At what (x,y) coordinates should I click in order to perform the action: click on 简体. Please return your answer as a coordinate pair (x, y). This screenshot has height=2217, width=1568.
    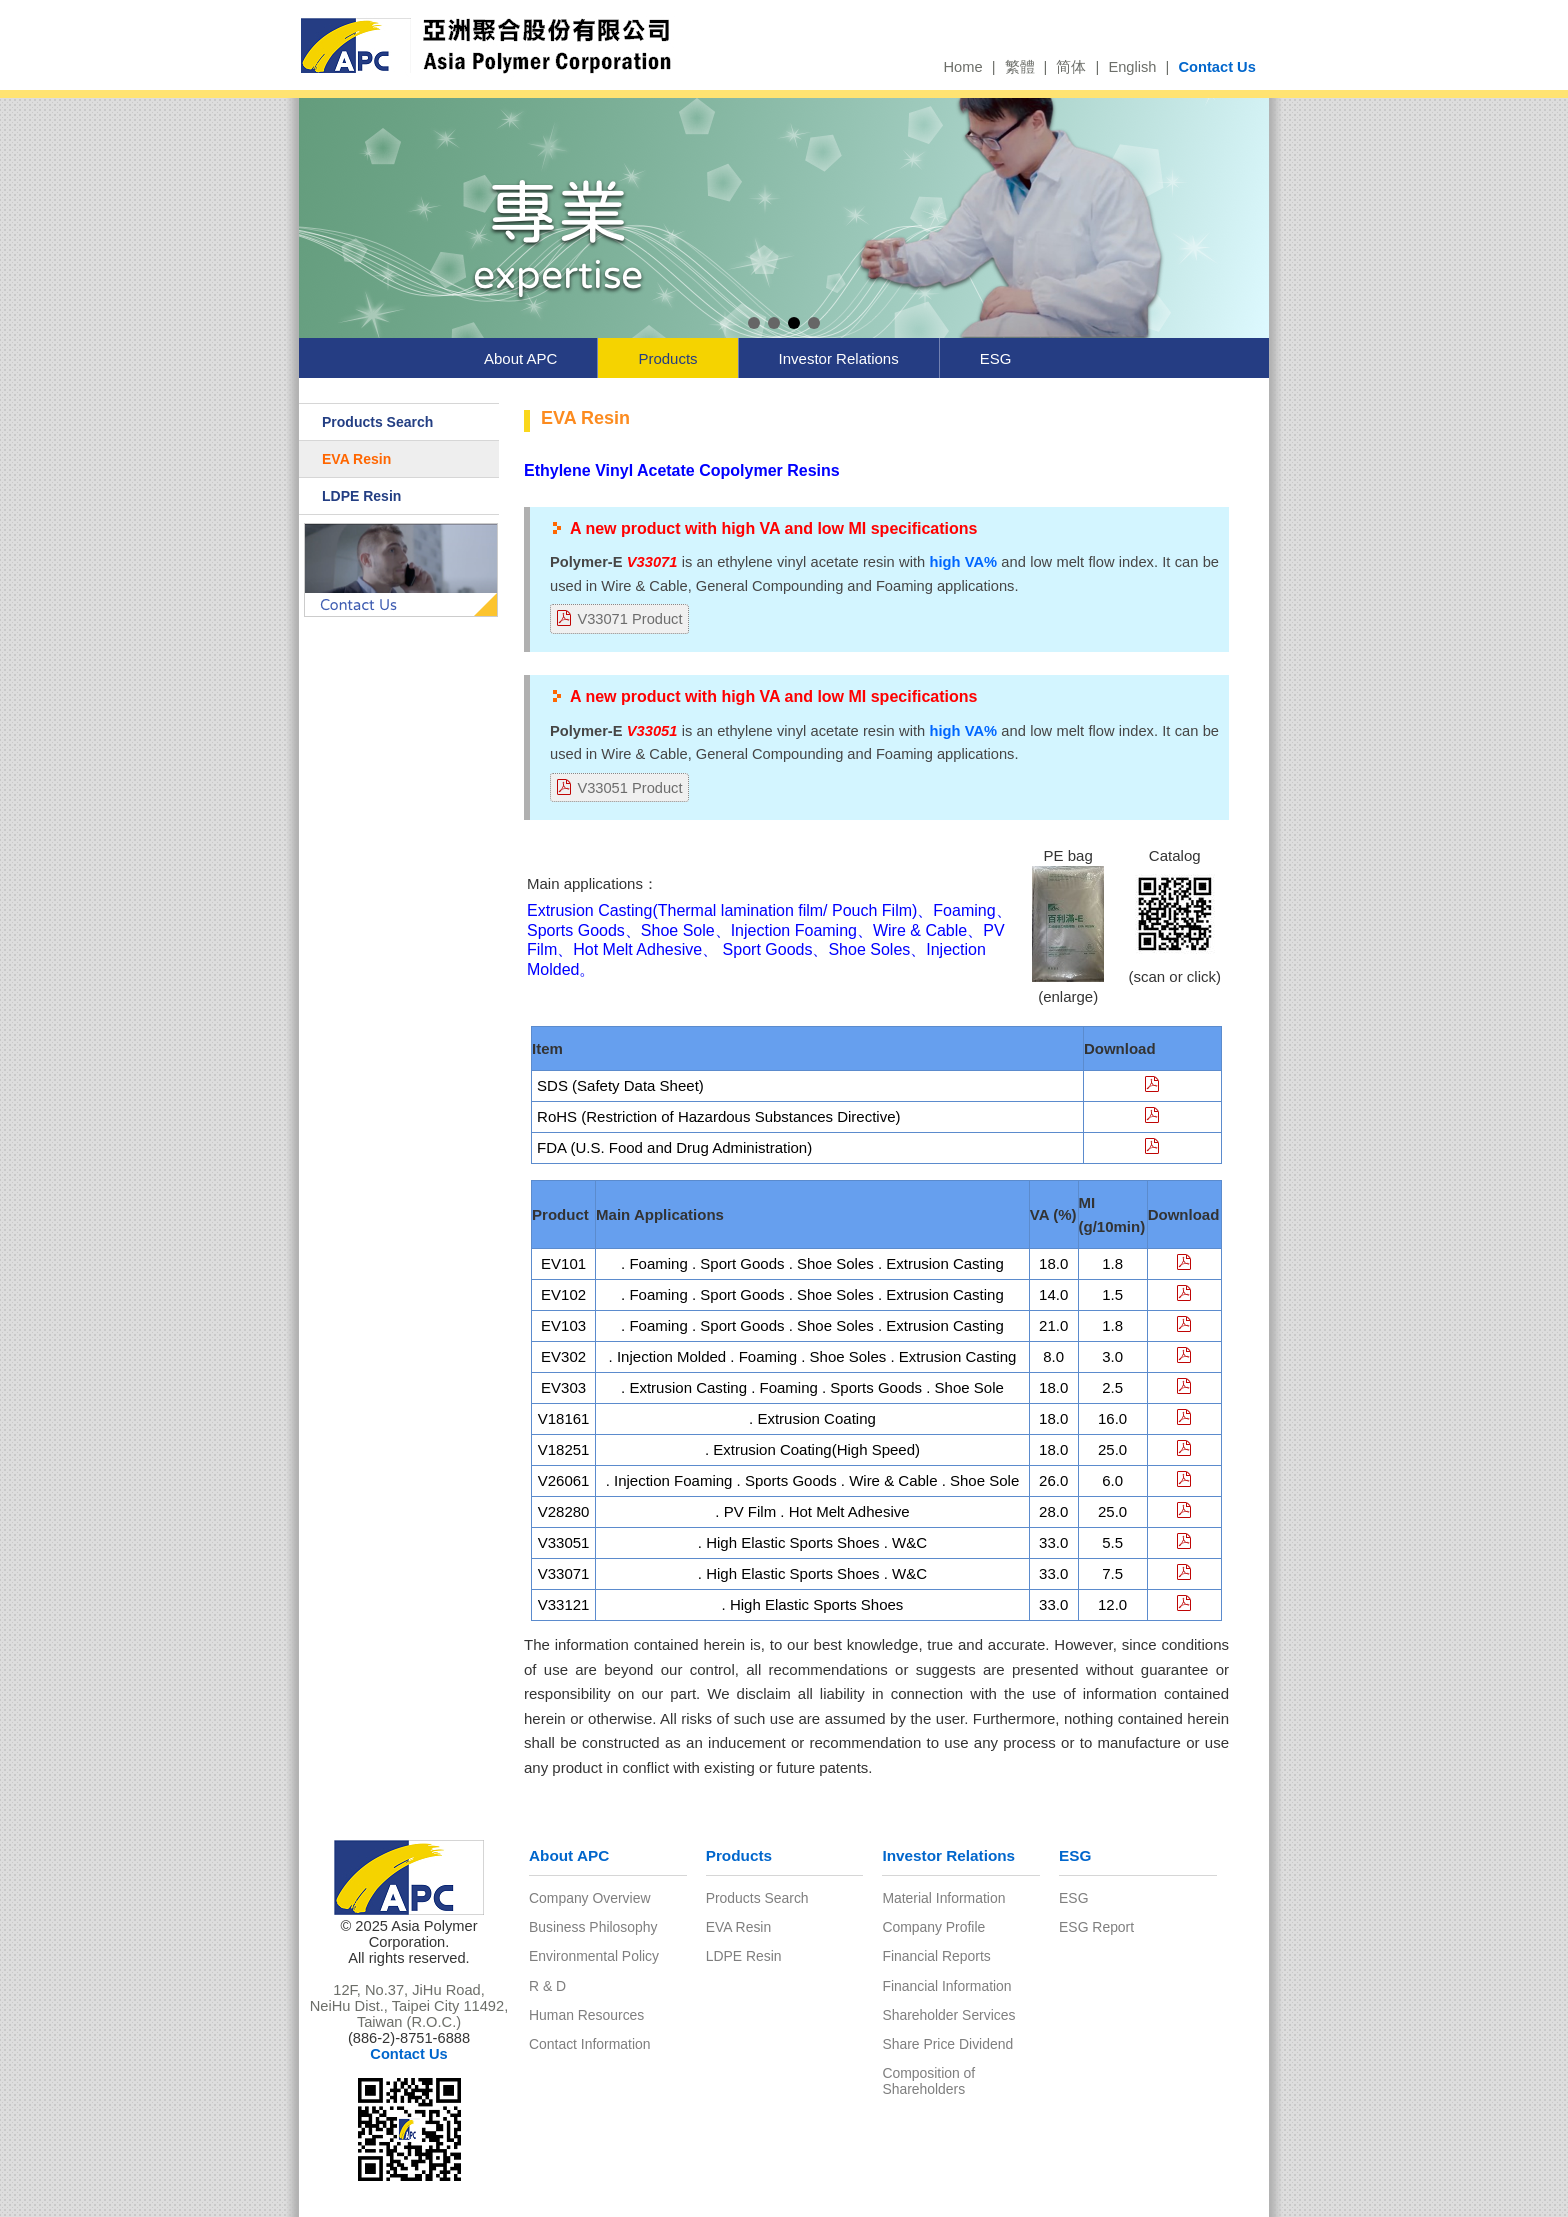
    Looking at the image, I should click on (1071, 67).